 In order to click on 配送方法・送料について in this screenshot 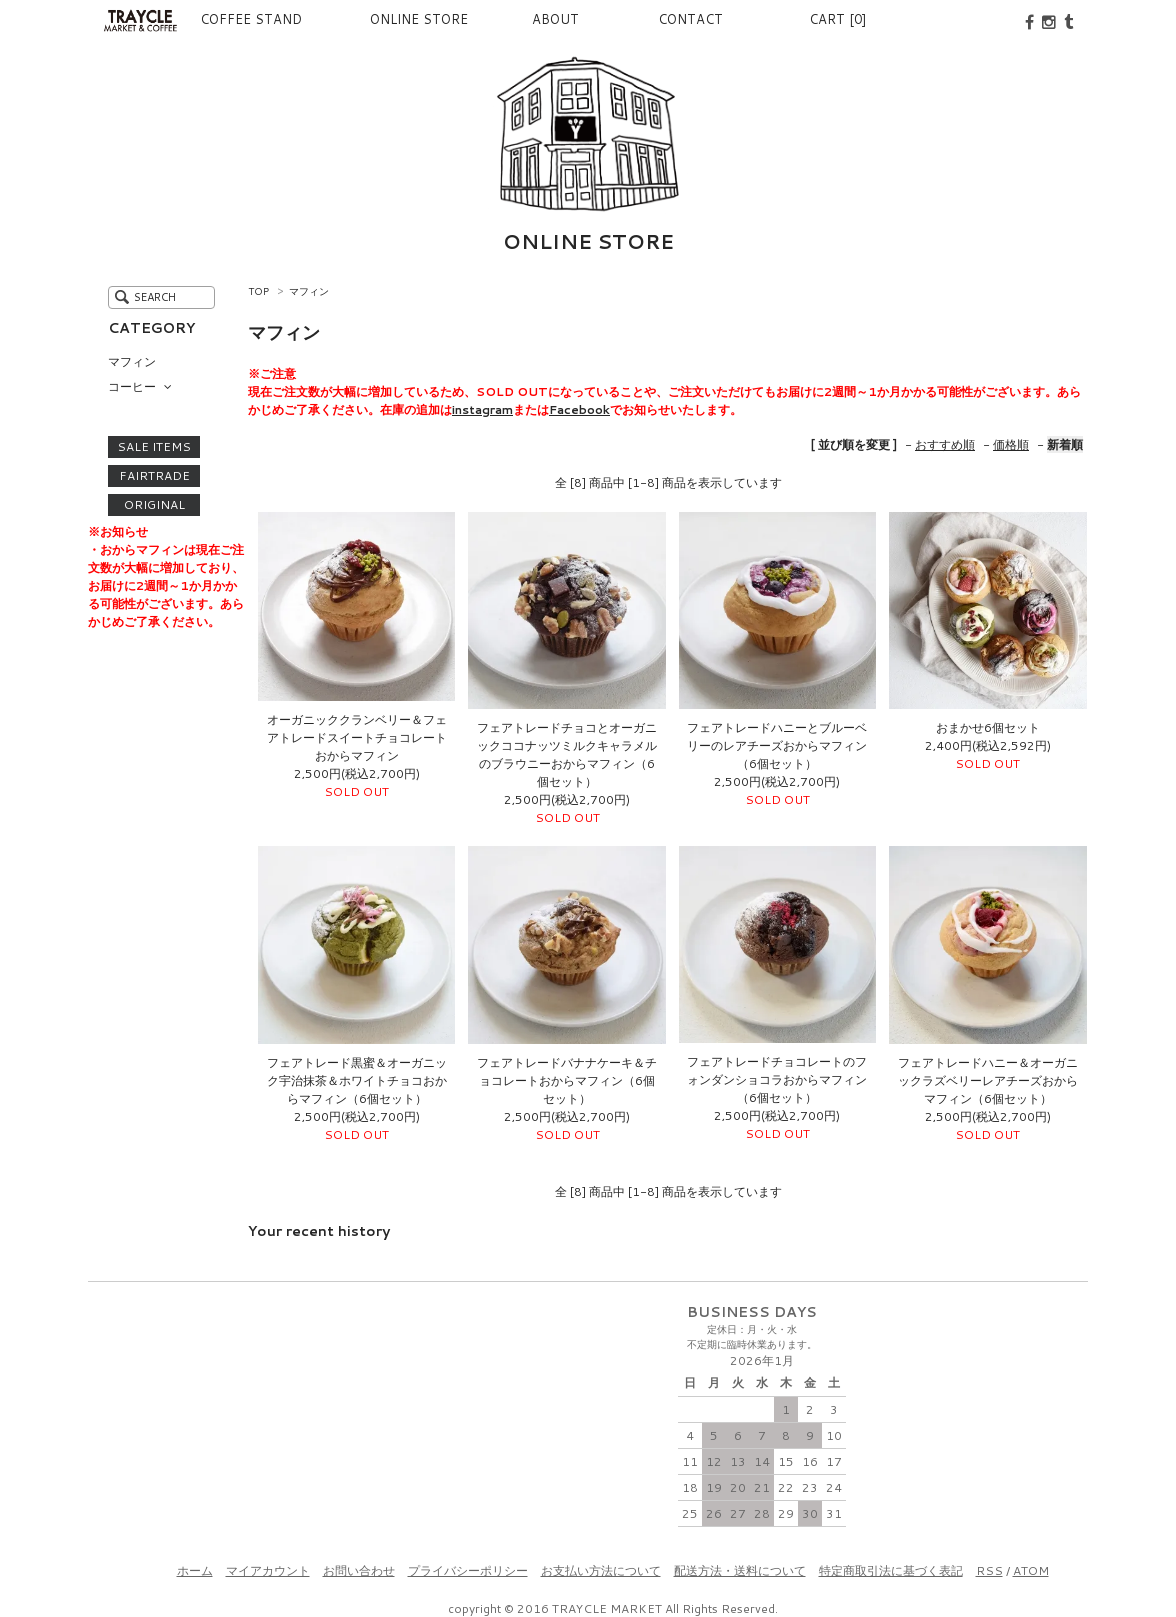, I will do `click(740, 1570)`.